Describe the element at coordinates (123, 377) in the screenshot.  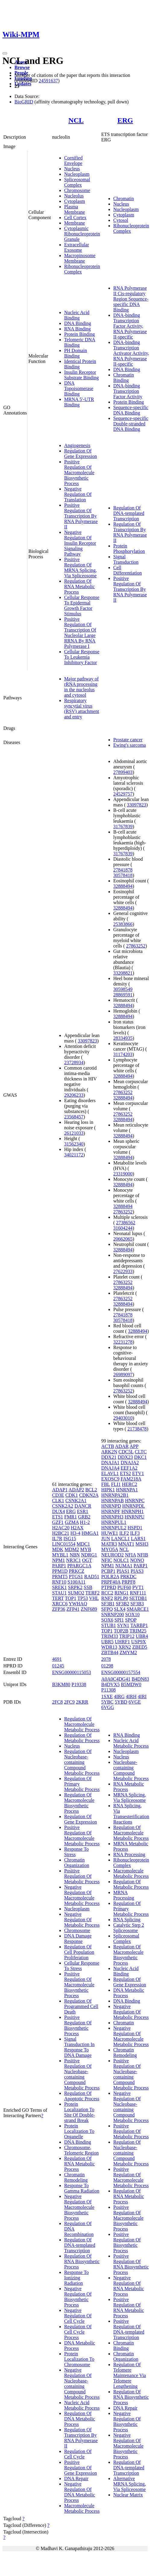
I see `Chromatin Binding` at that location.